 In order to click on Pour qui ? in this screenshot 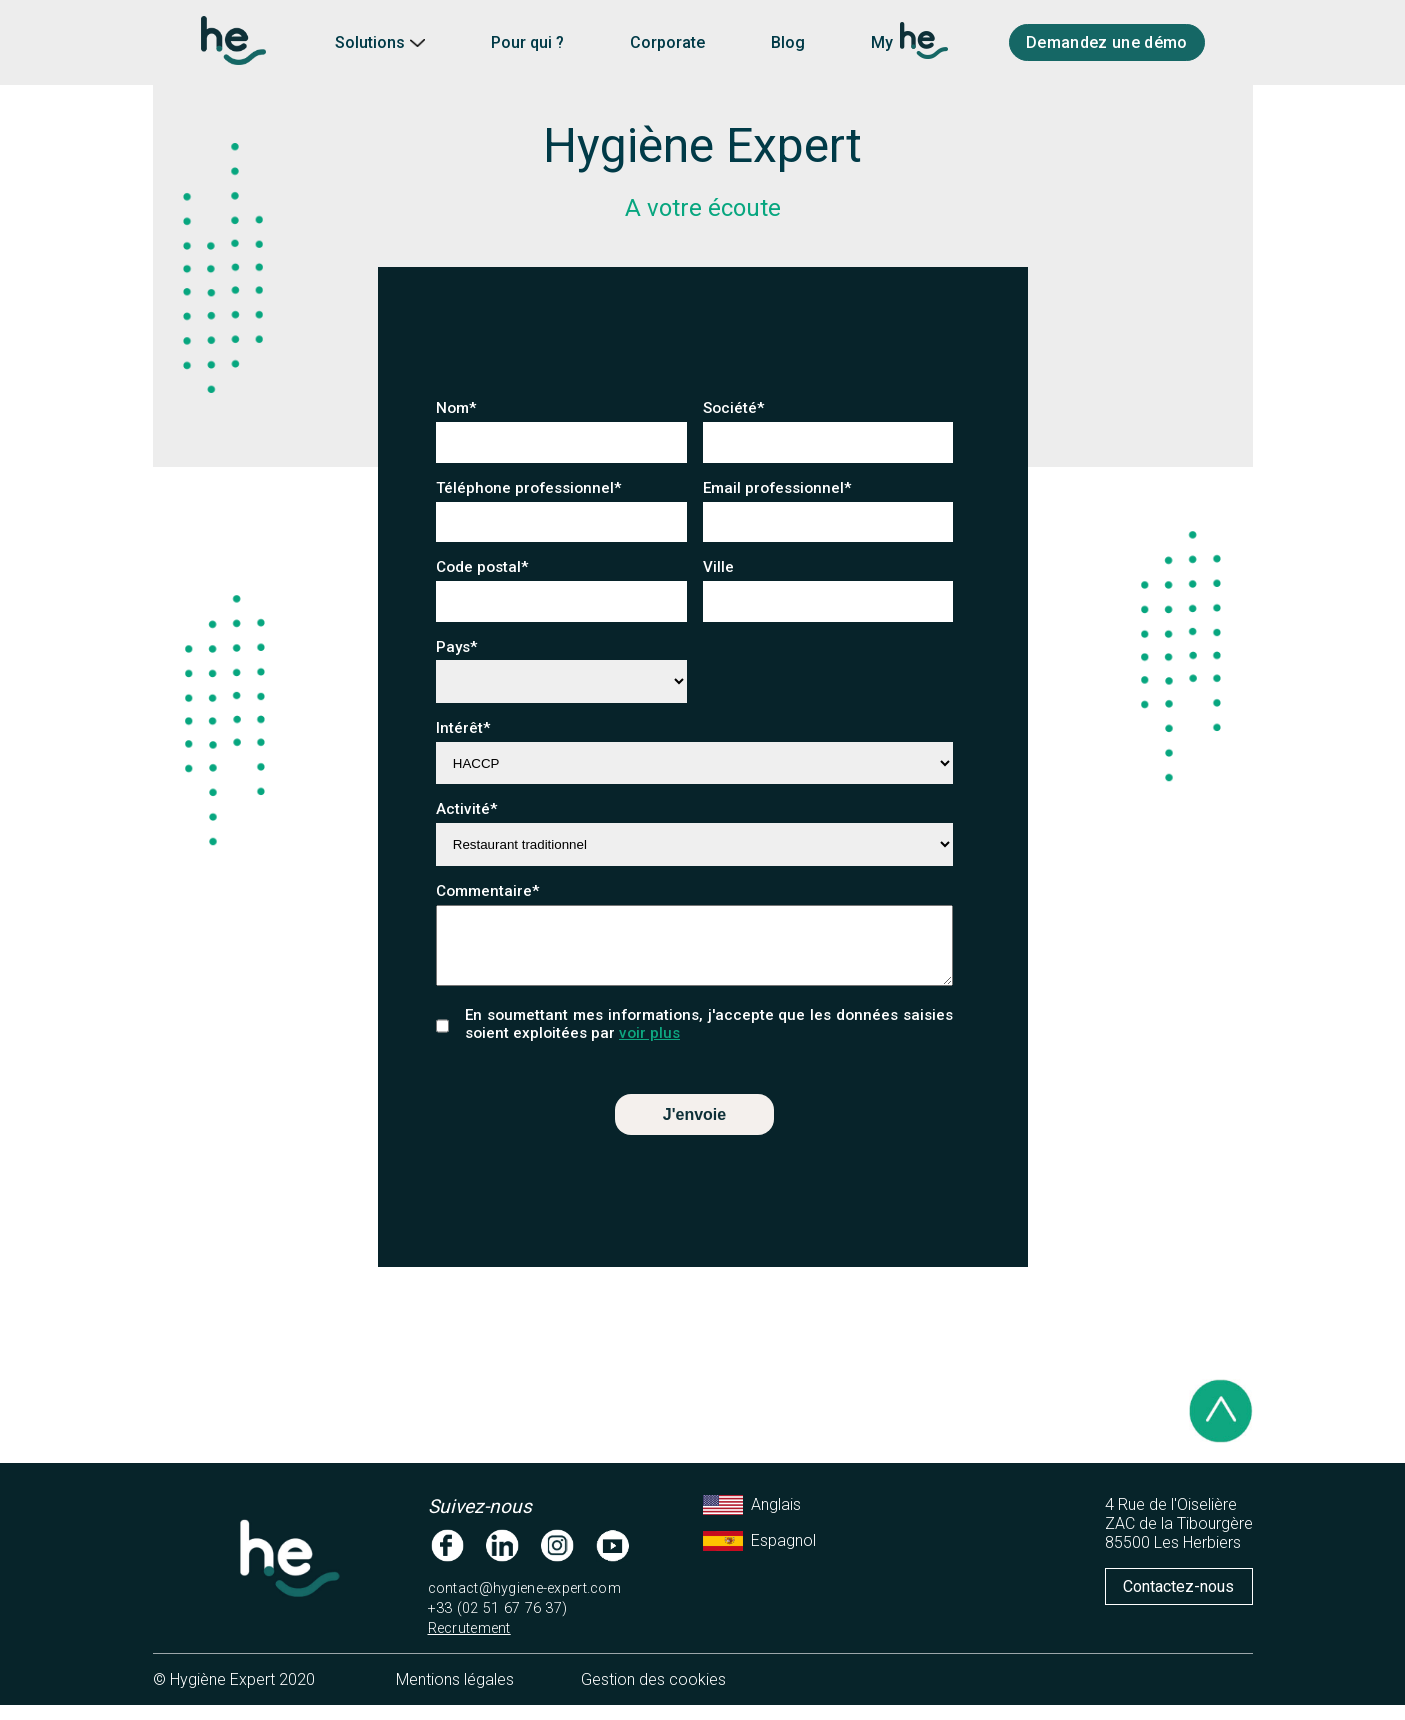, I will do `click(527, 42)`.